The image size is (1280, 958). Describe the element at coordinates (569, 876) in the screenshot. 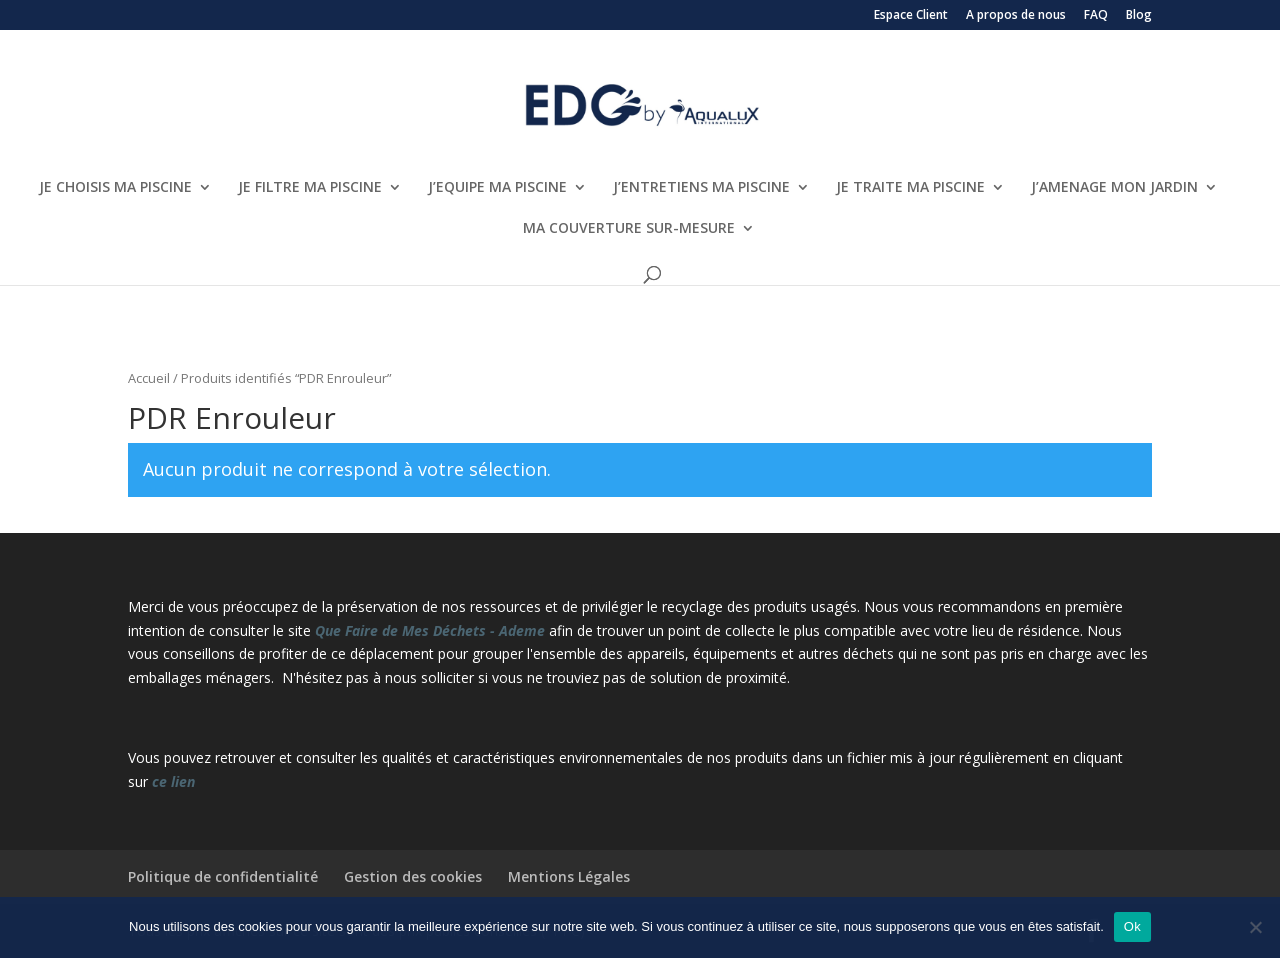

I see `Mentions Légales` at that location.